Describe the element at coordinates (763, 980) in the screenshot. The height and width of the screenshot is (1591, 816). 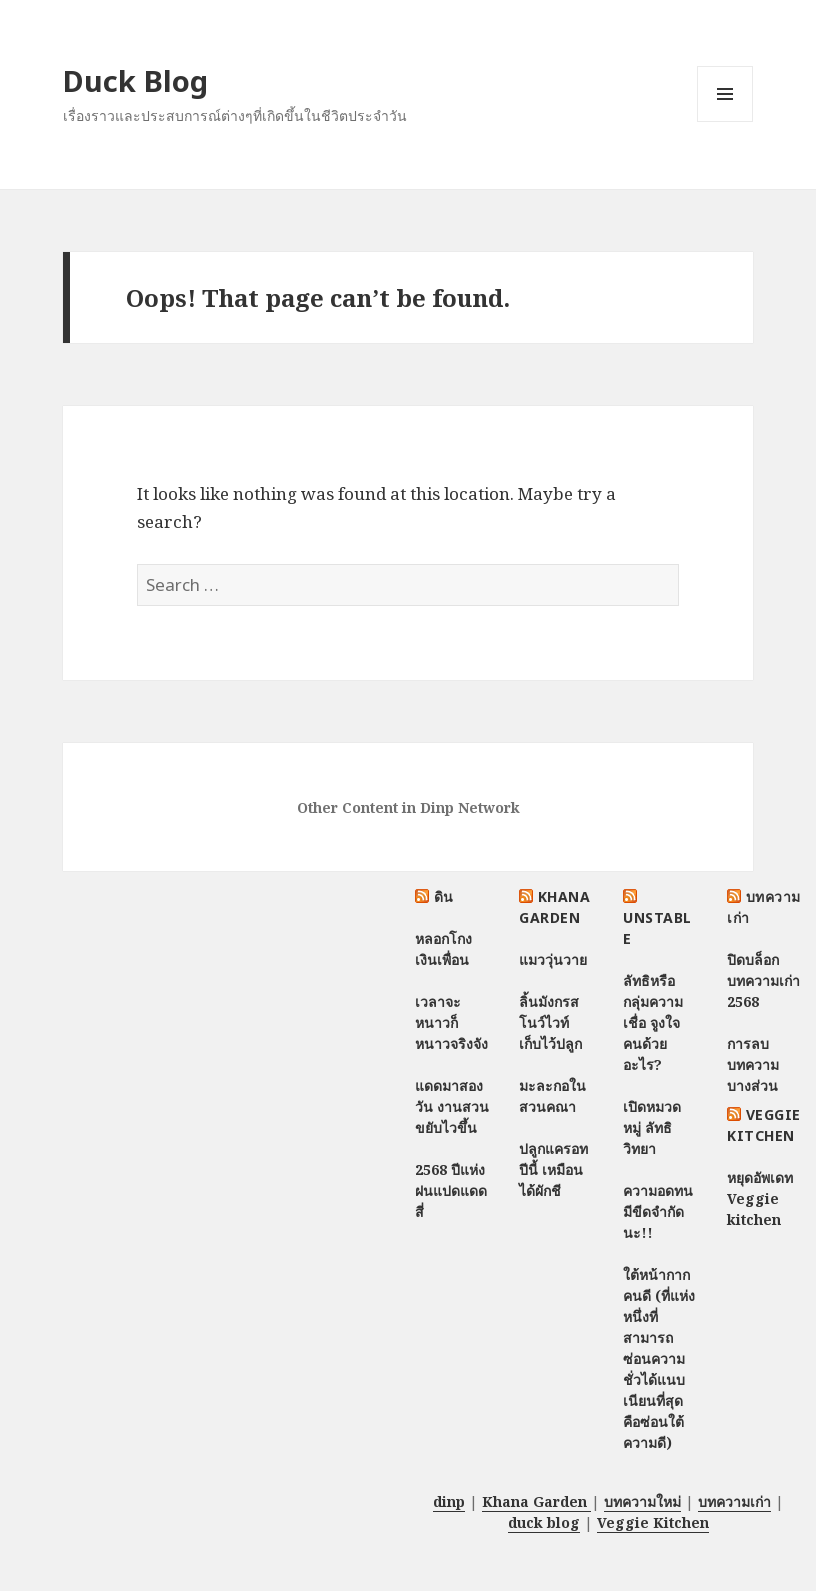
I see `ปิดบล็อกบทความเก่า 2568` at that location.